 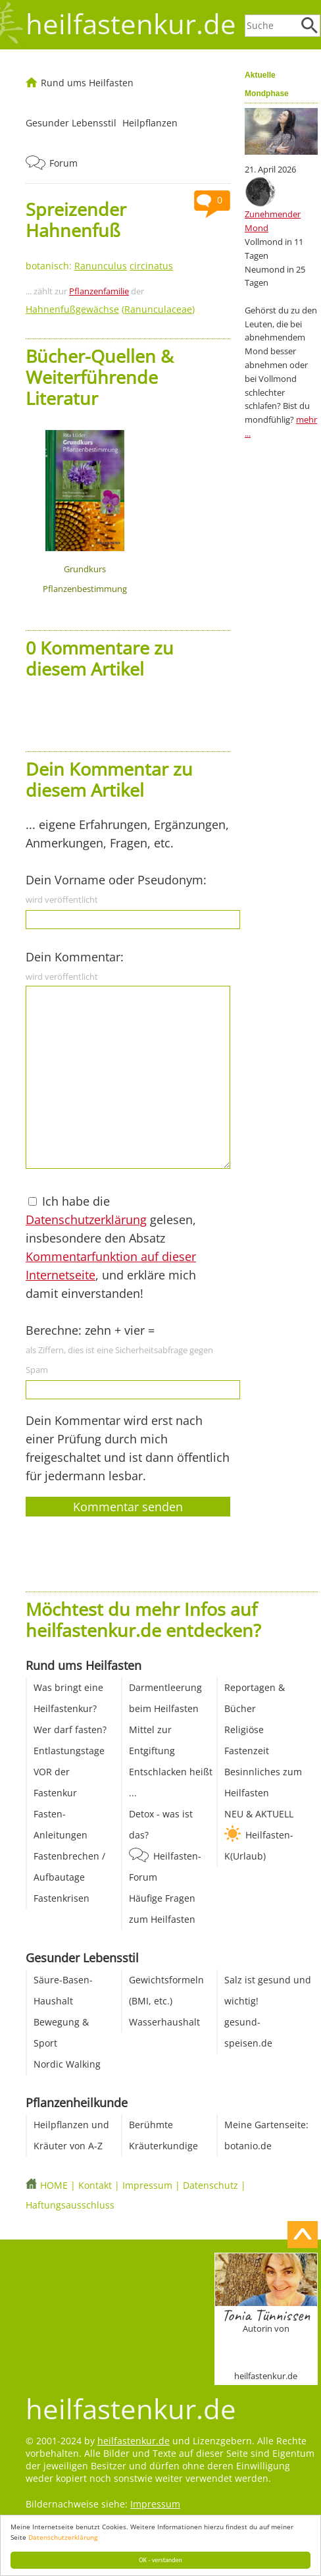 What do you see at coordinates (69, 1771) in the screenshot?
I see `Entlastungstage VOR der Fastenkur` at bounding box center [69, 1771].